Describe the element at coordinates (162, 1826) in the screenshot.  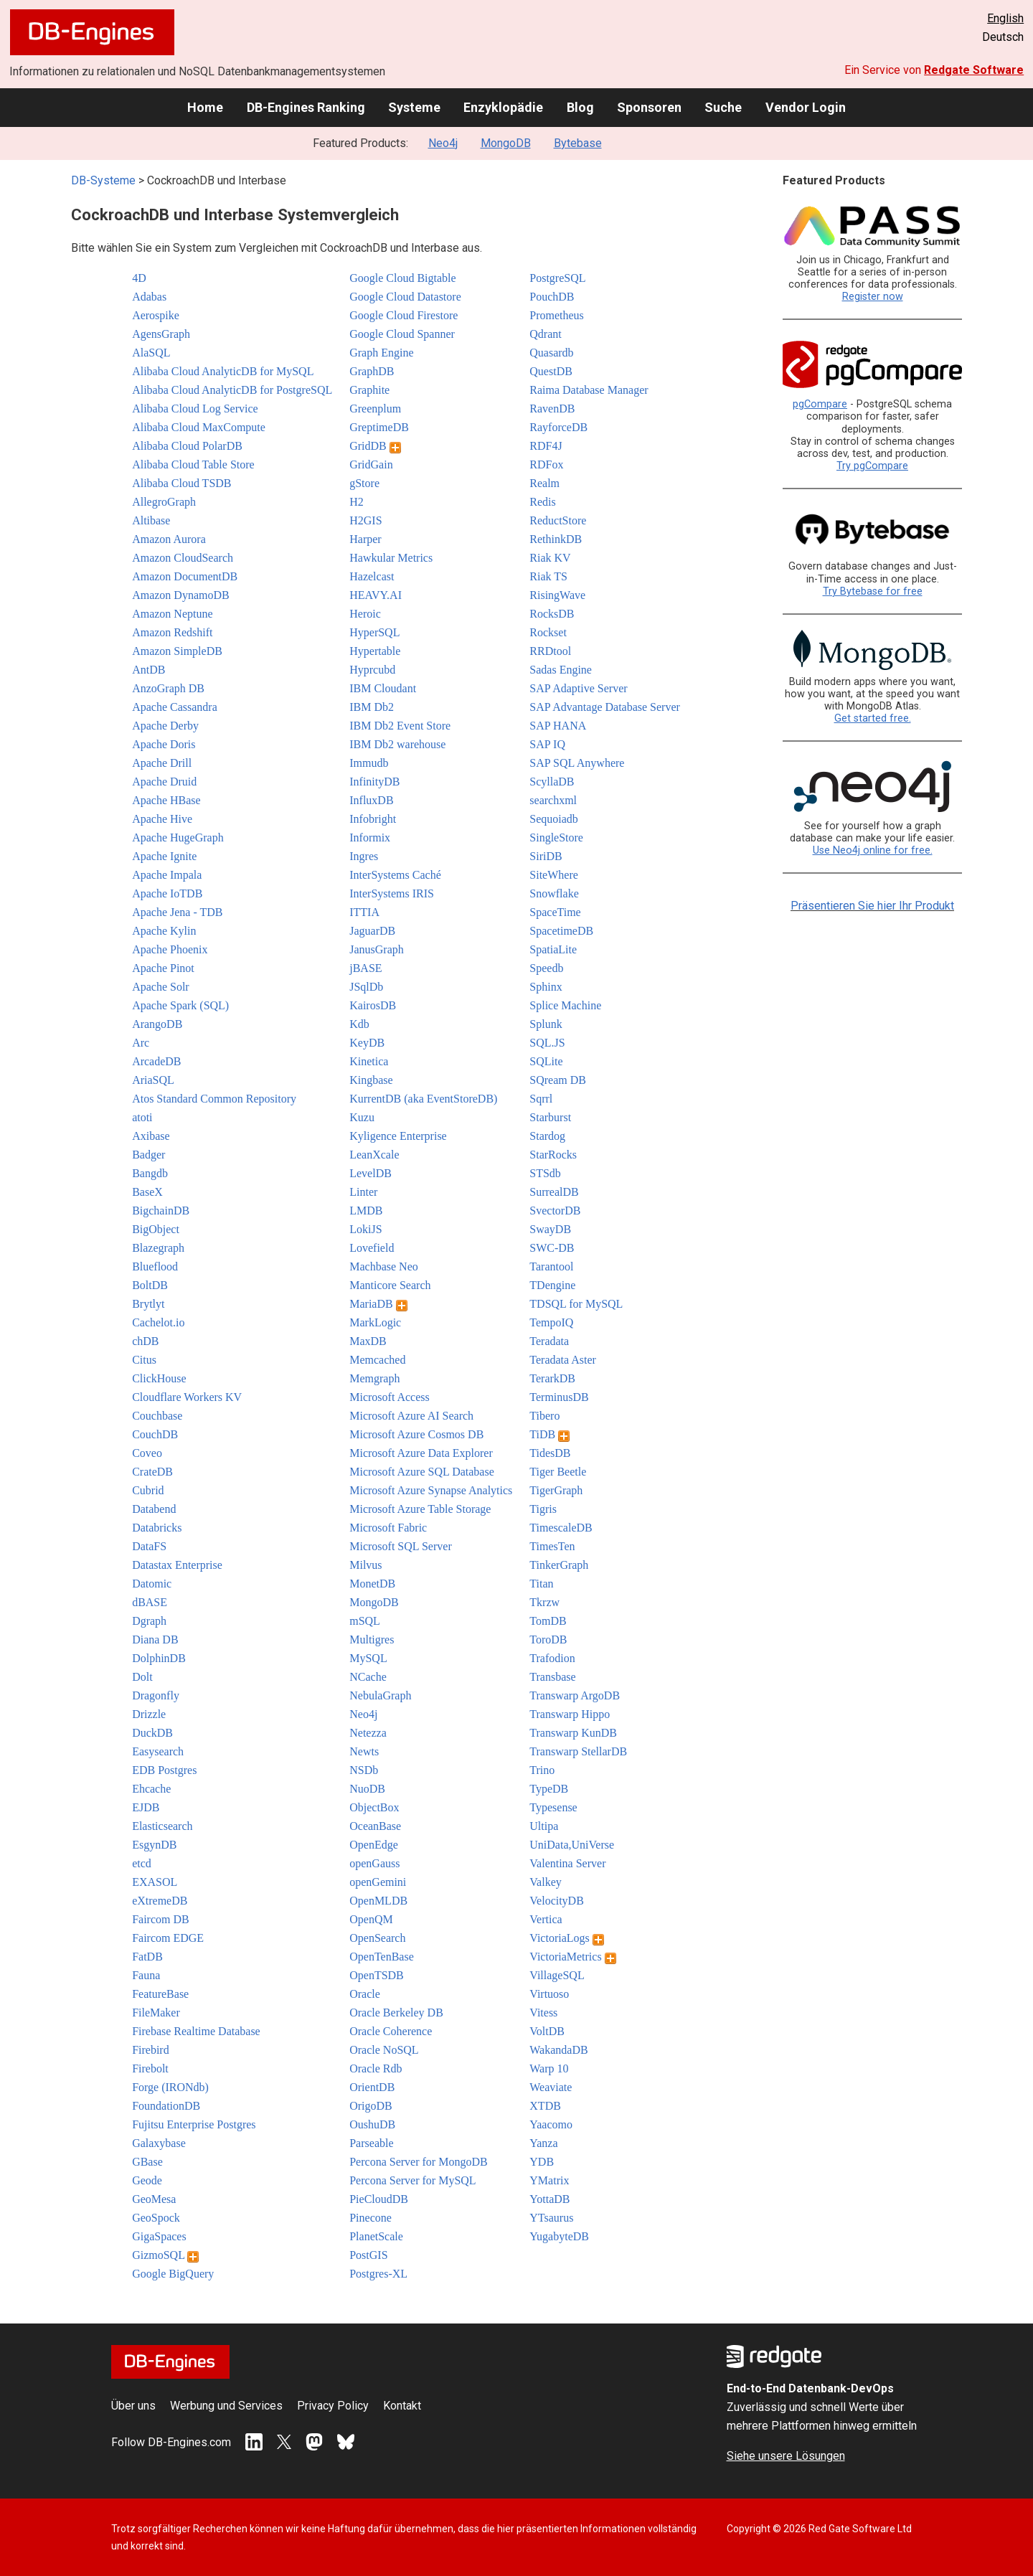
I see `Elasticsearch` at that location.